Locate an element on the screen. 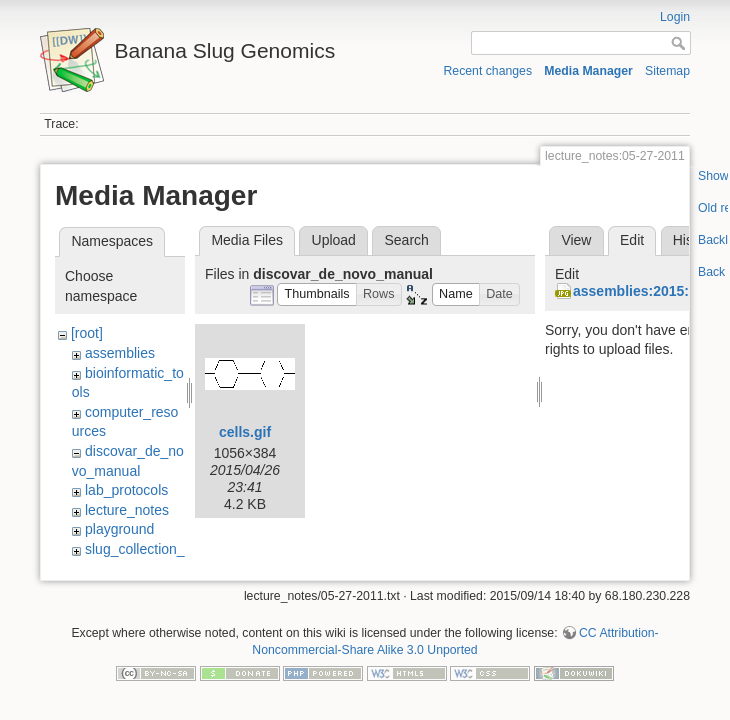  Recent changes is located at coordinates (488, 71).